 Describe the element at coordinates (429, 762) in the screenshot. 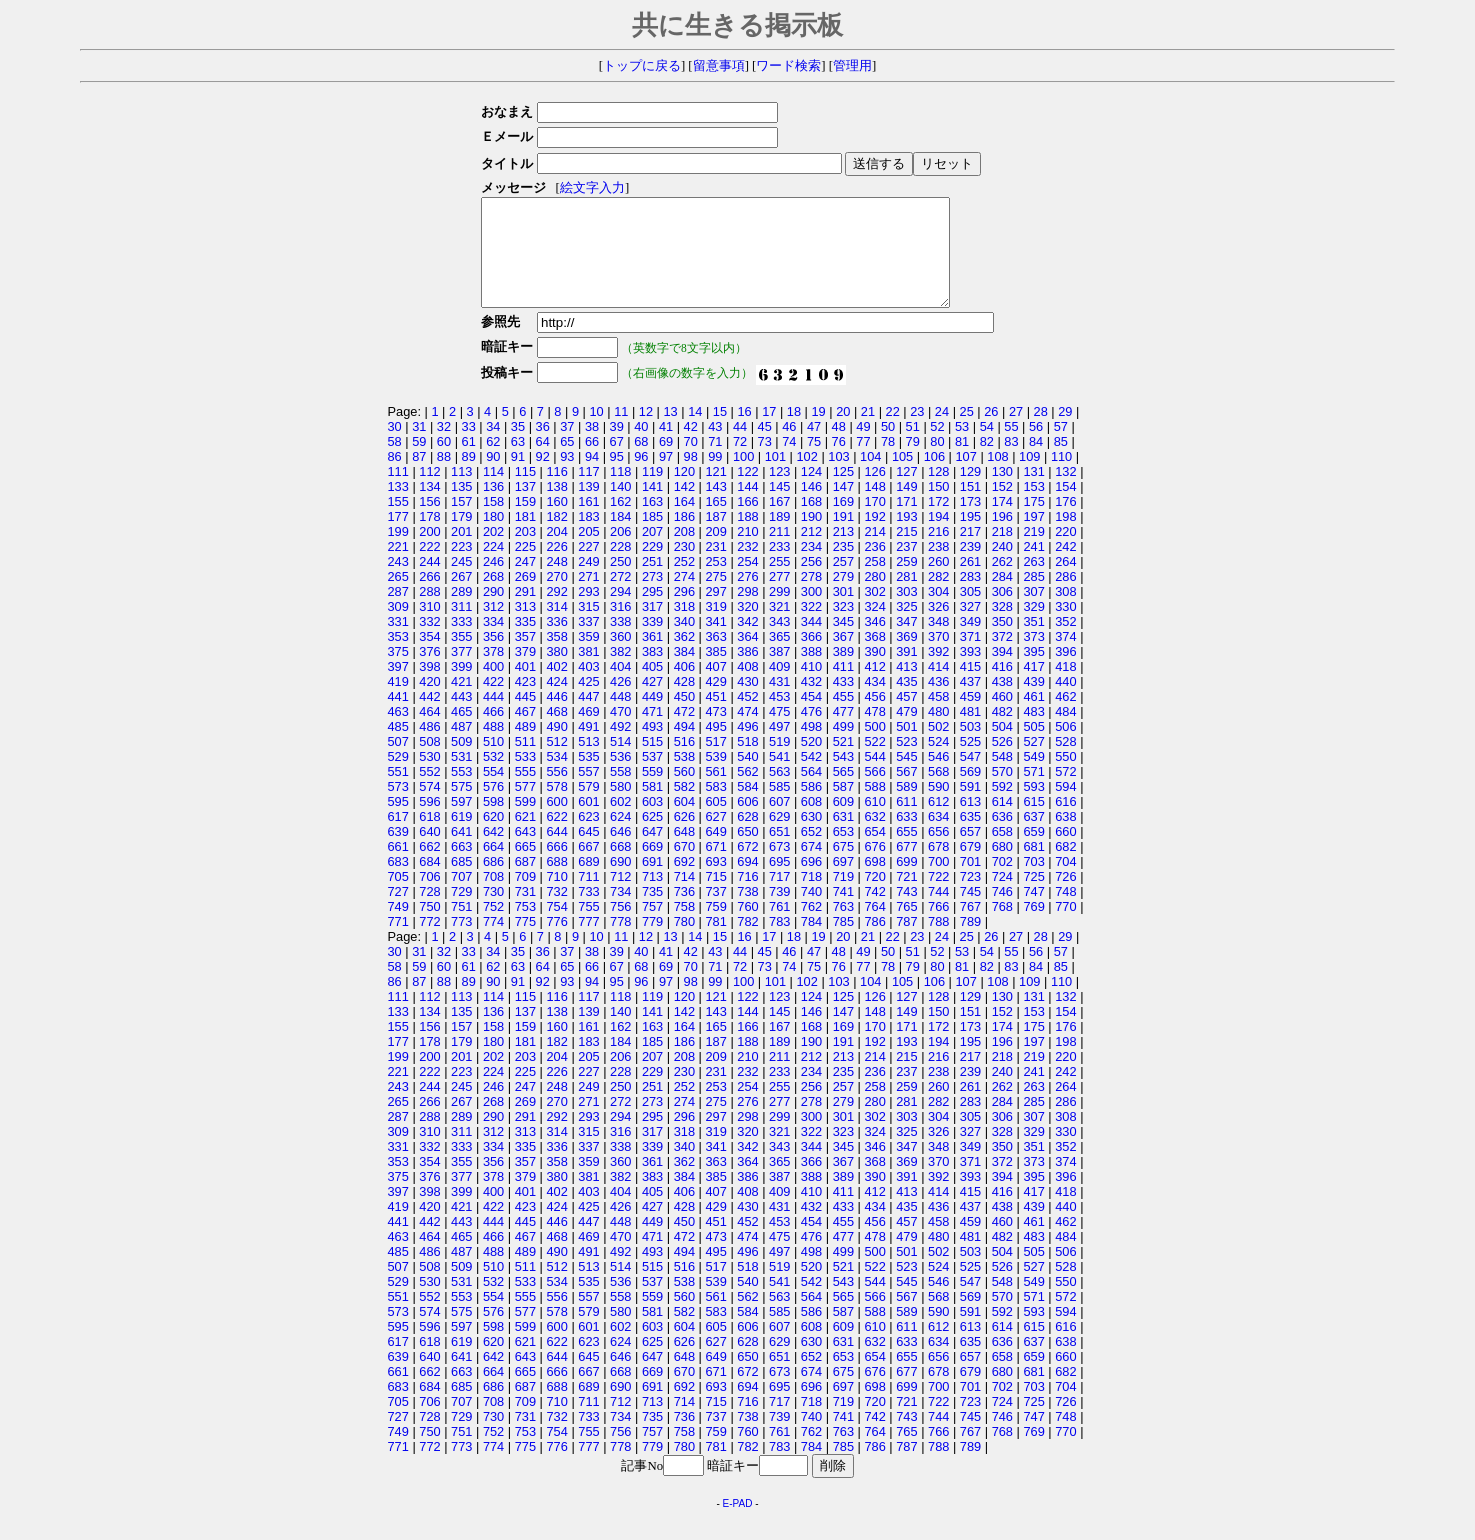

I see `508` at that location.